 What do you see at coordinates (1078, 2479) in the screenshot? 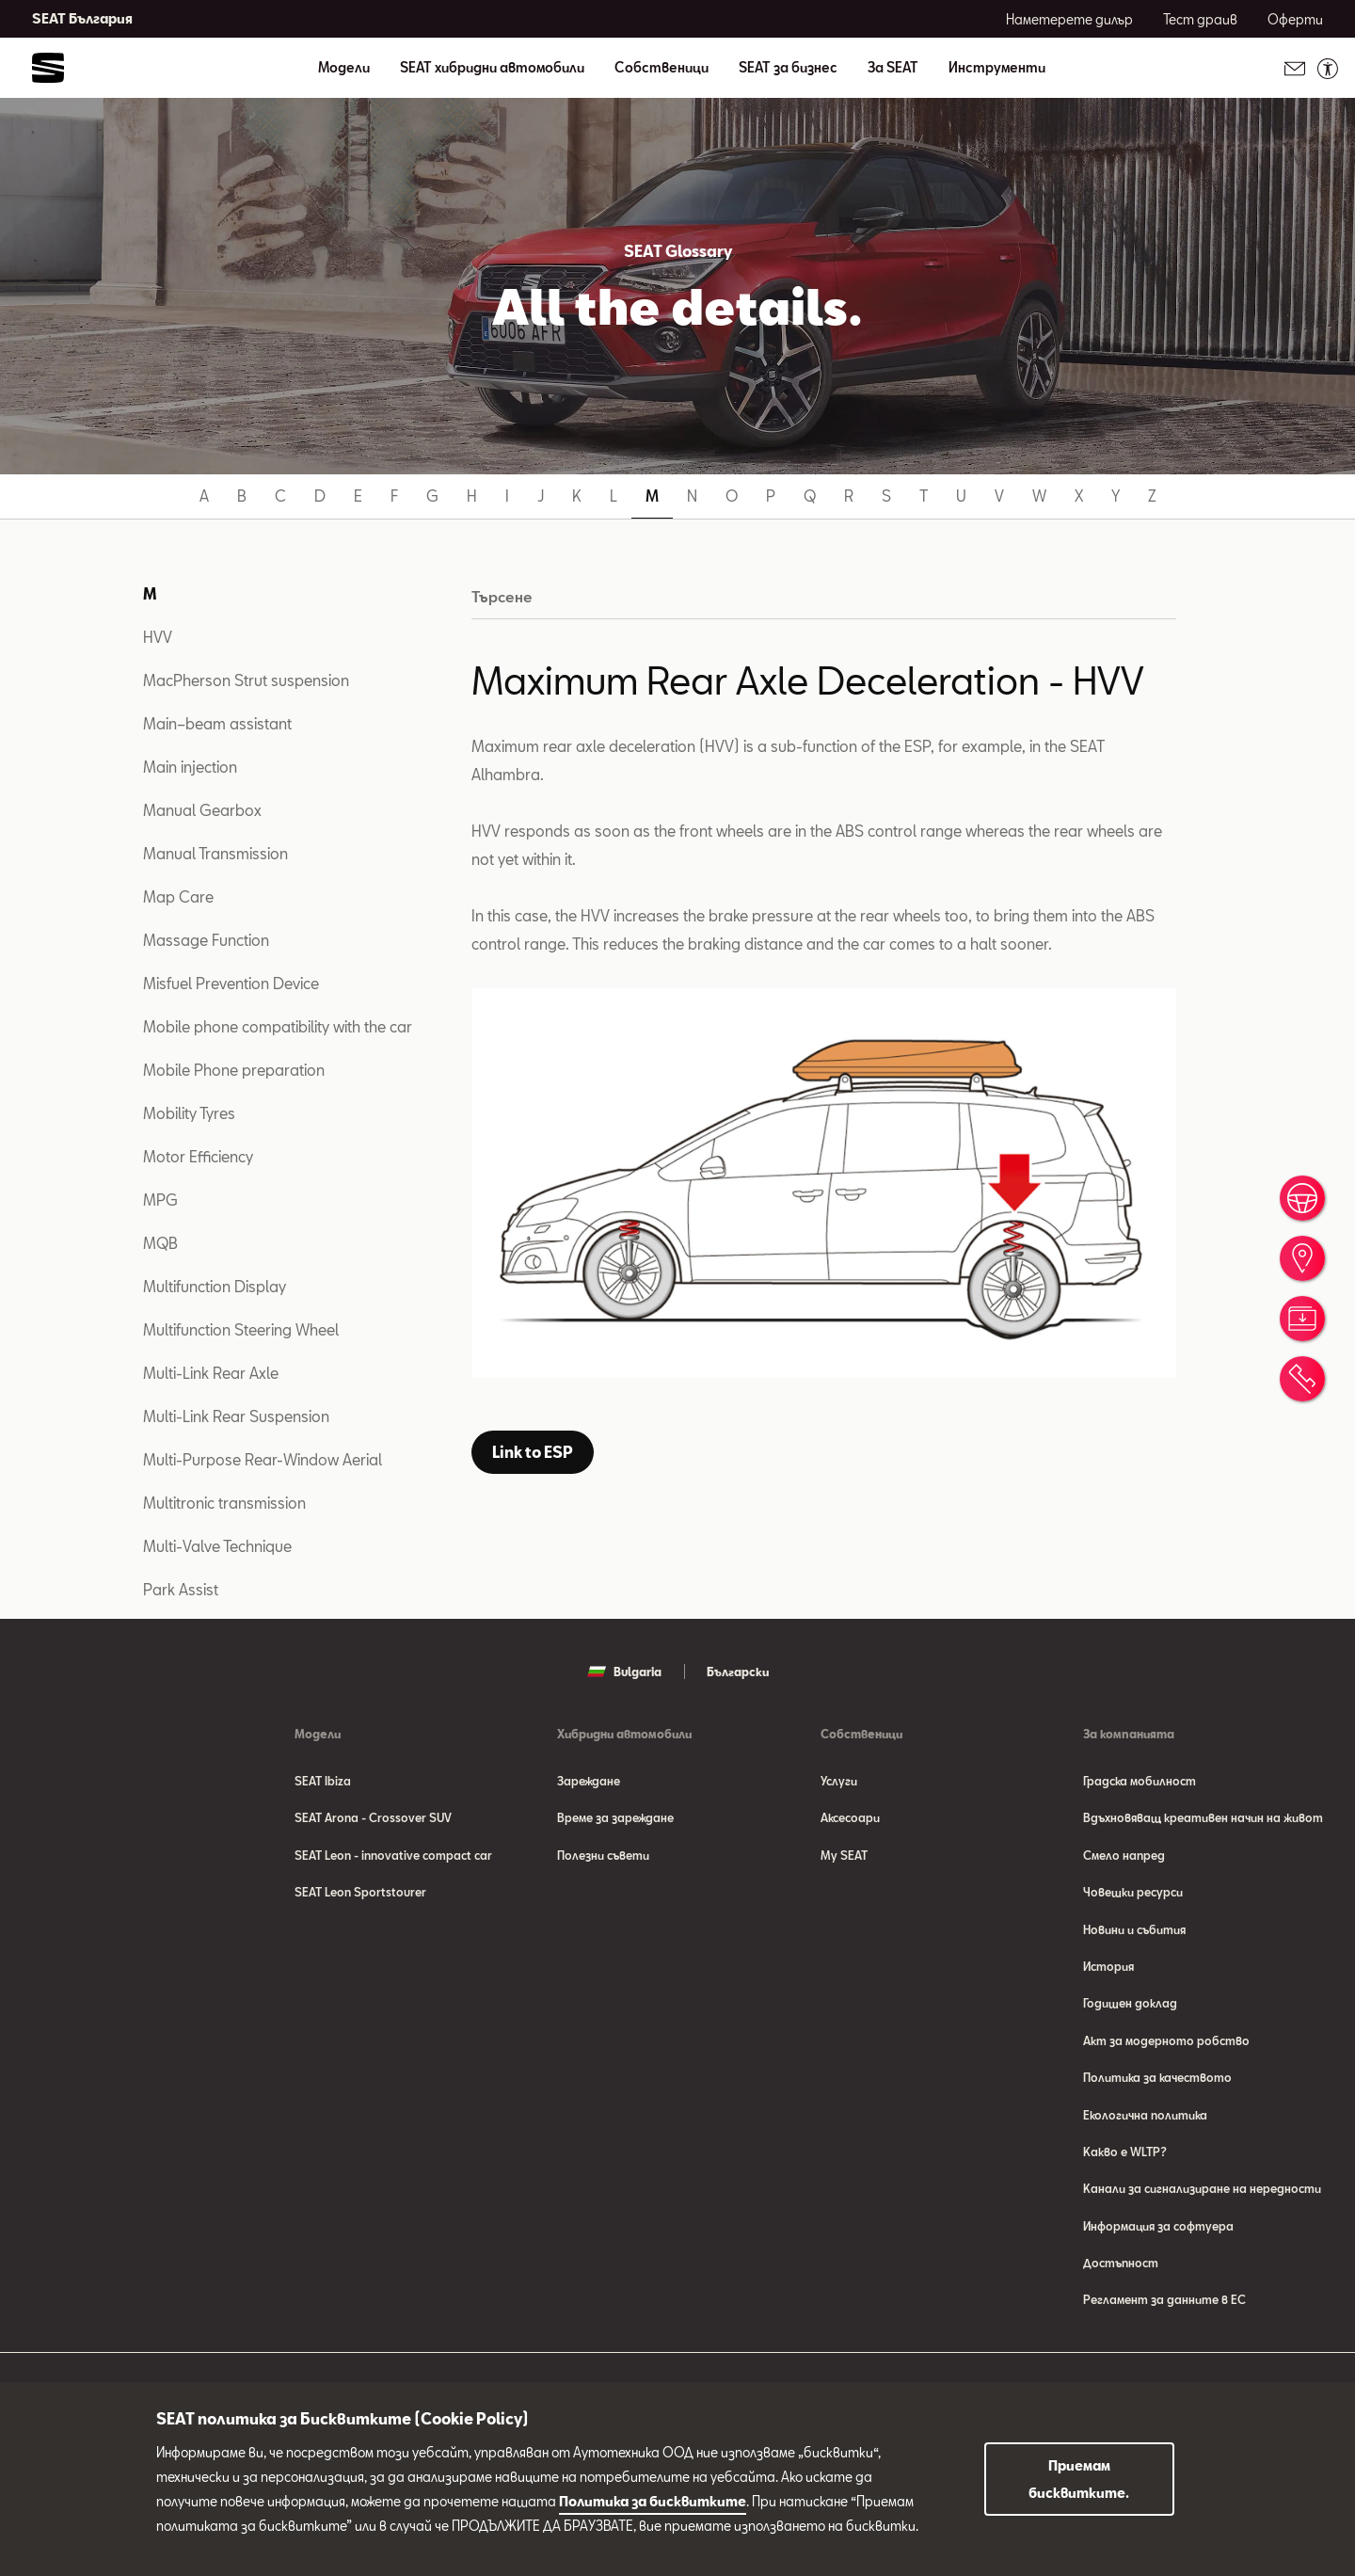
I see `Приемам бисквитките.` at bounding box center [1078, 2479].